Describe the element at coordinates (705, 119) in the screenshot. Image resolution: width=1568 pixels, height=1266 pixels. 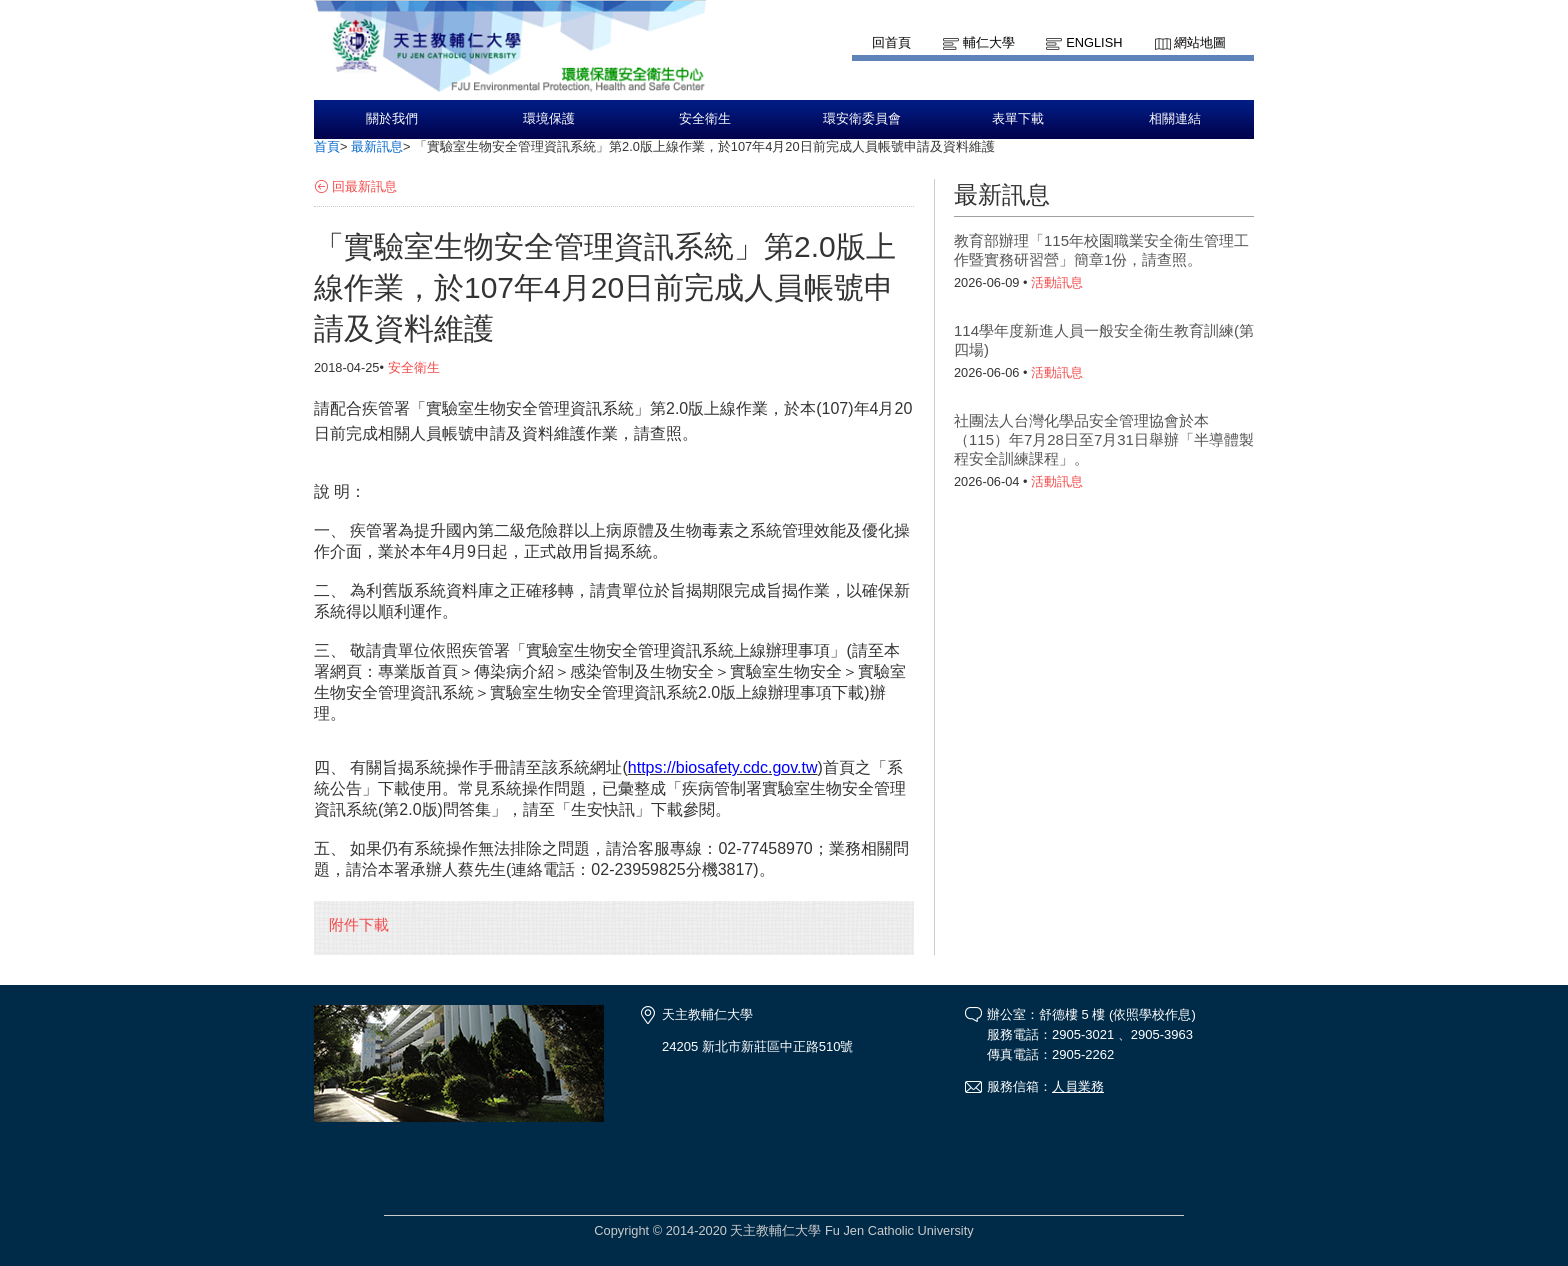
I see `安全衛生` at that location.